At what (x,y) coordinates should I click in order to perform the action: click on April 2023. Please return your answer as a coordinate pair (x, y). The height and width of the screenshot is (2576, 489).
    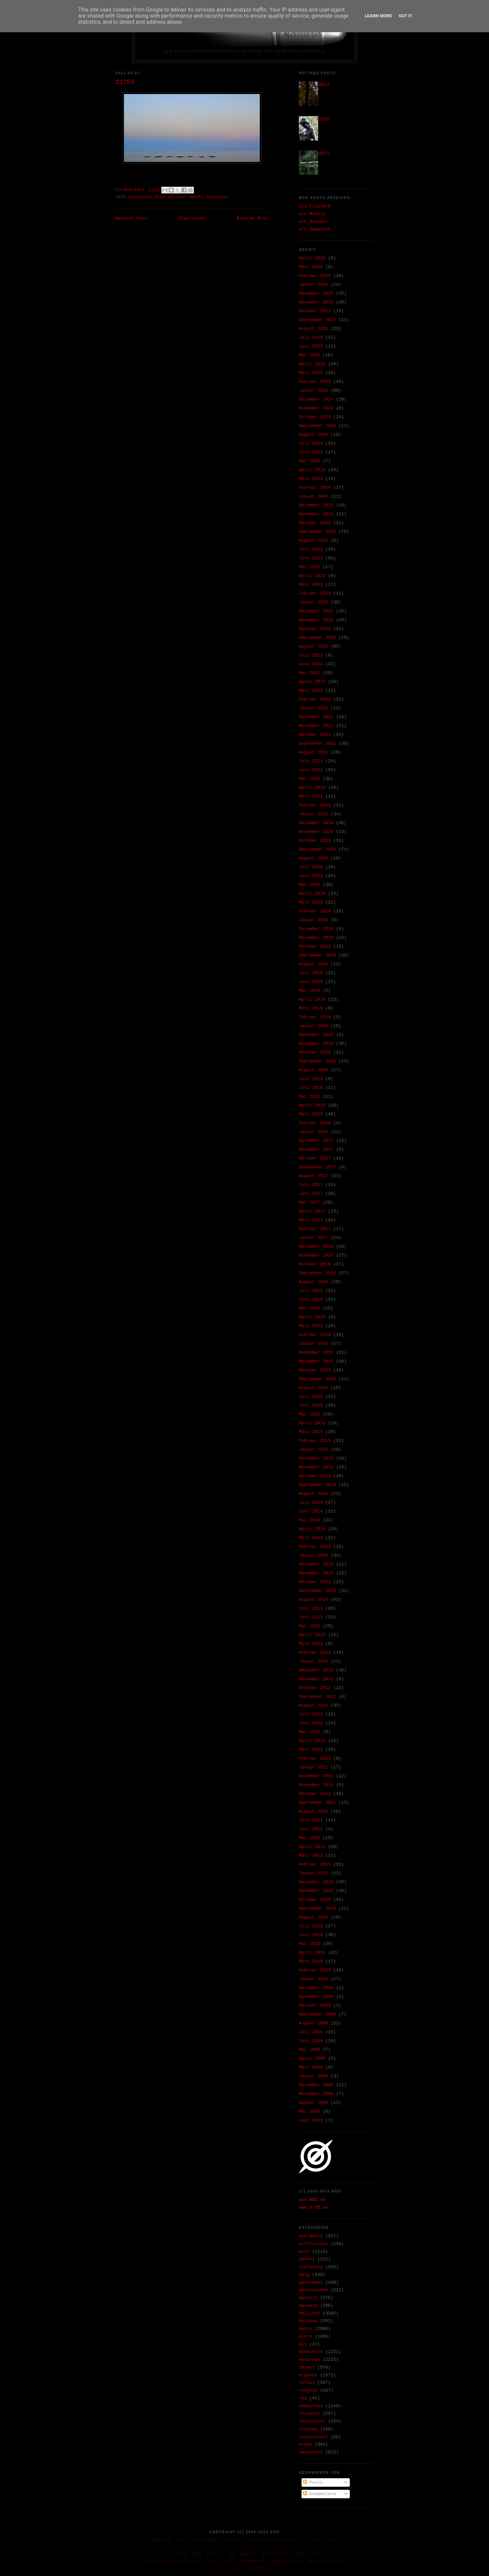
    Looking at the image, I should click on (312, 575).